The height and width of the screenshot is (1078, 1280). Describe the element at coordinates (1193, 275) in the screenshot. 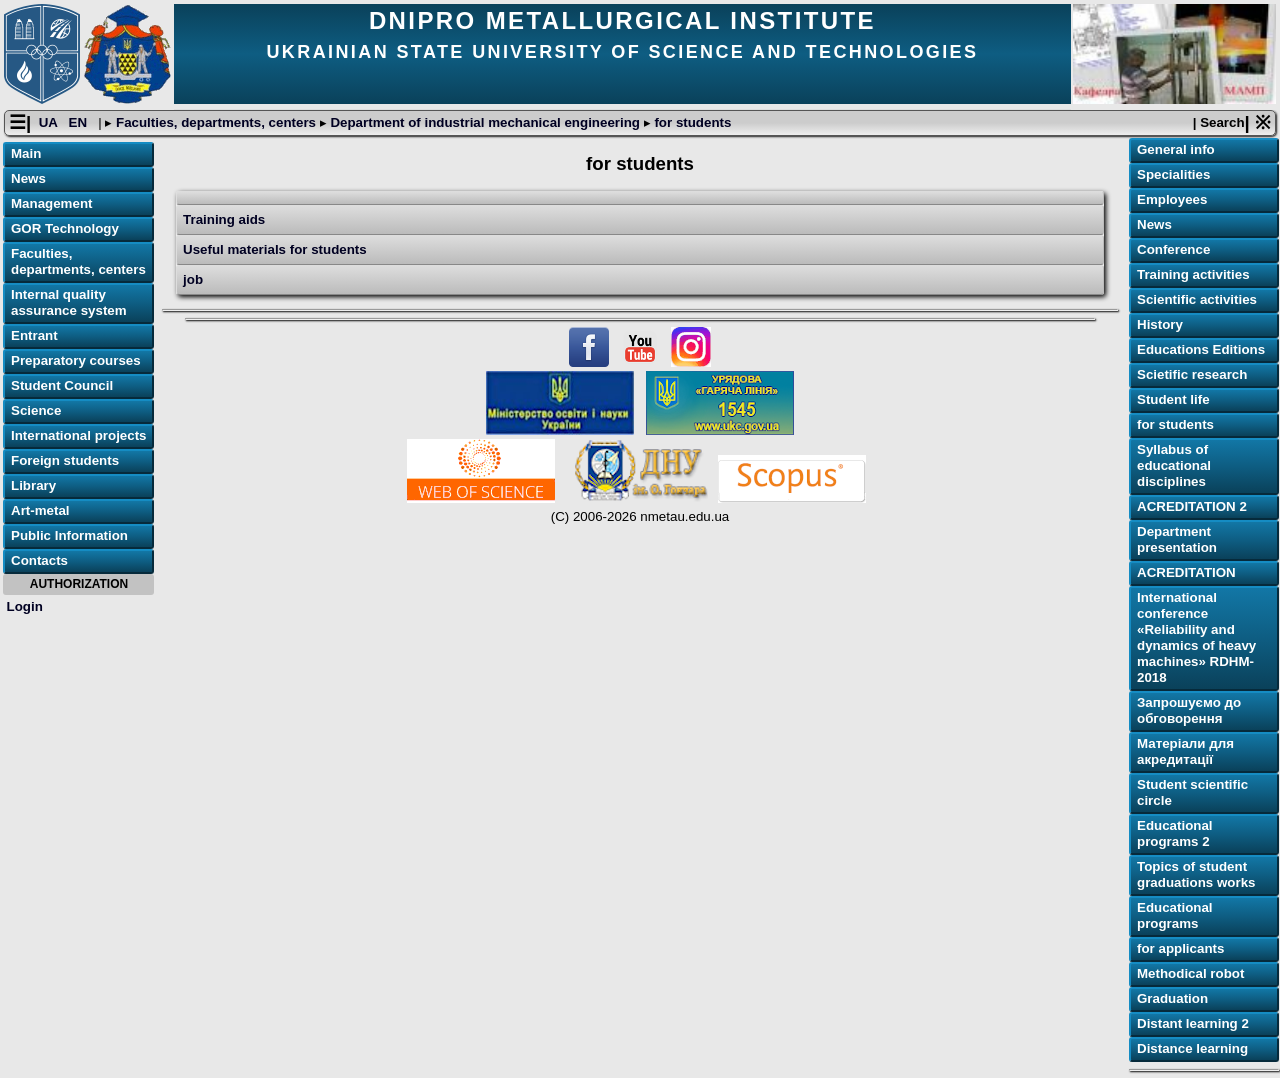

I see `Training activities` at that location.